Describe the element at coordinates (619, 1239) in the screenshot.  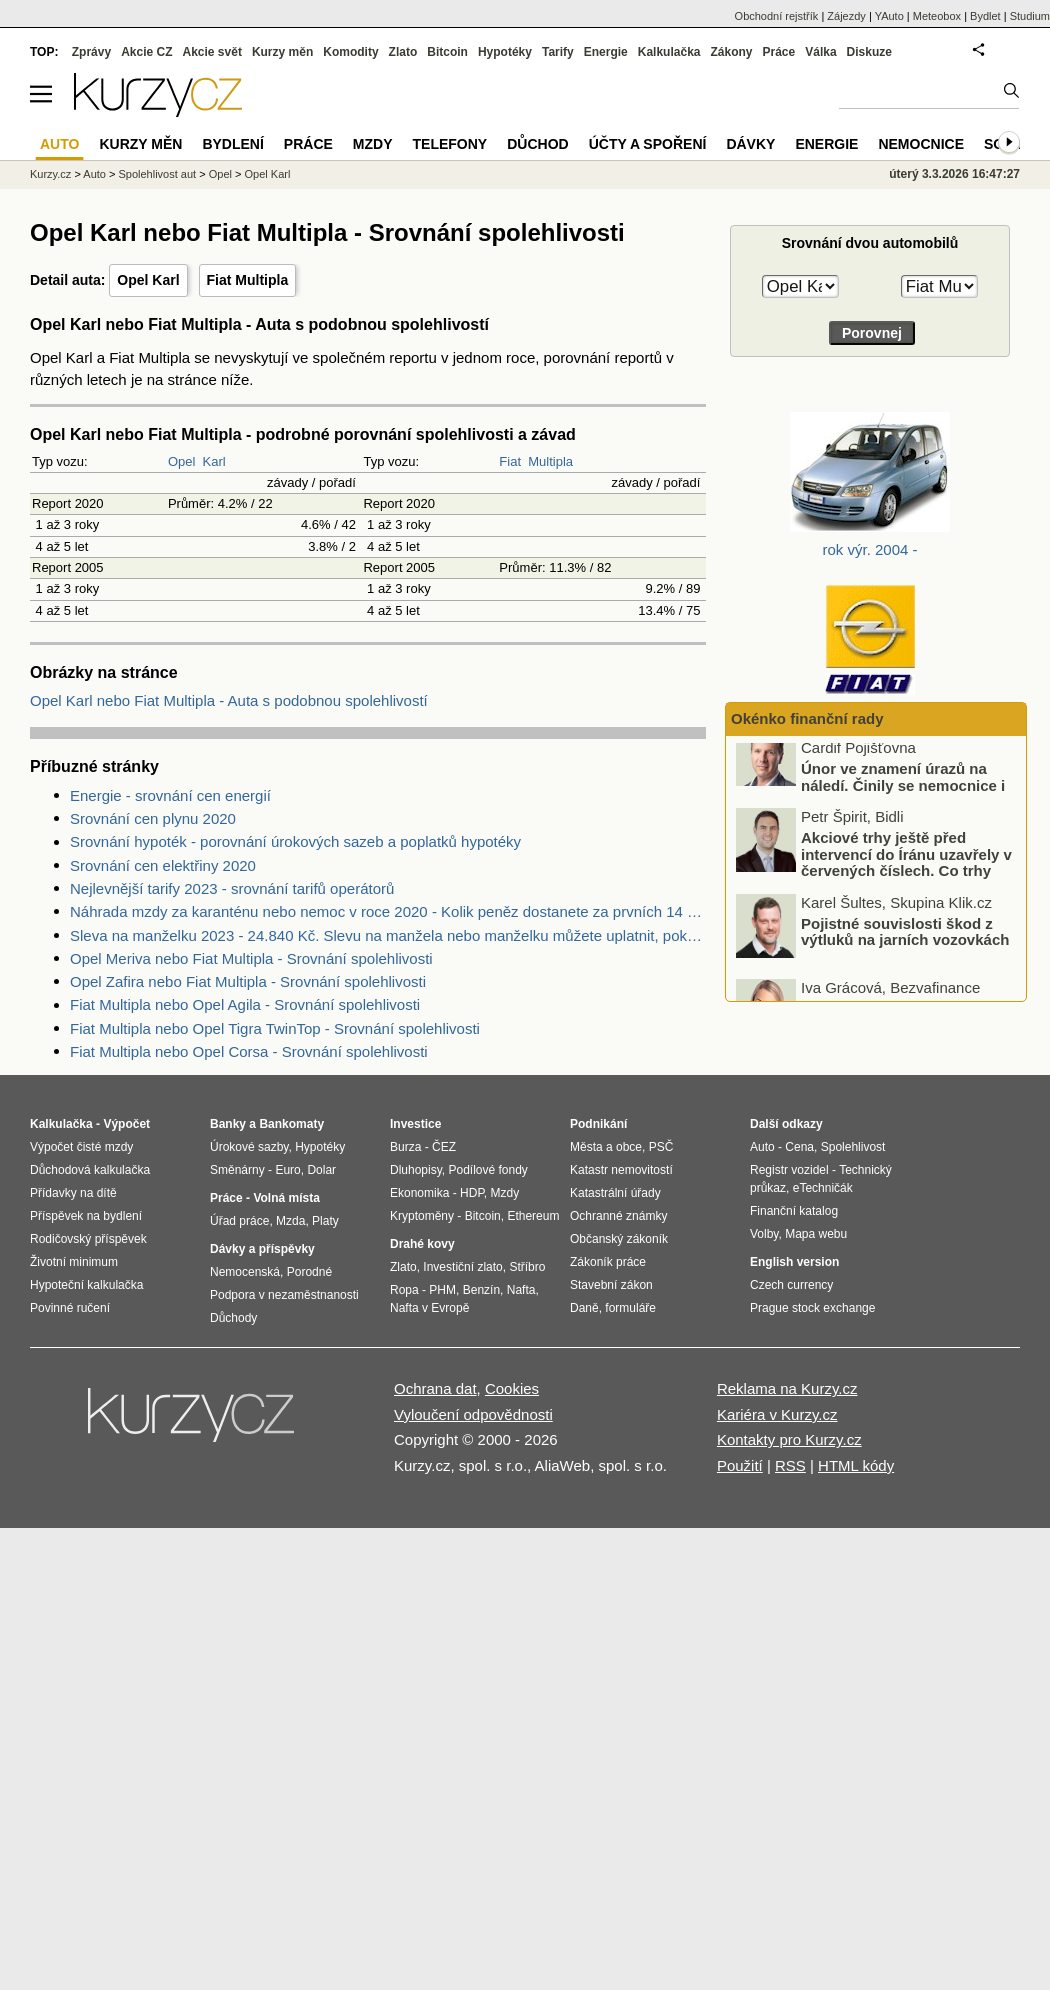
I see `Občanský zákoník` at that location.